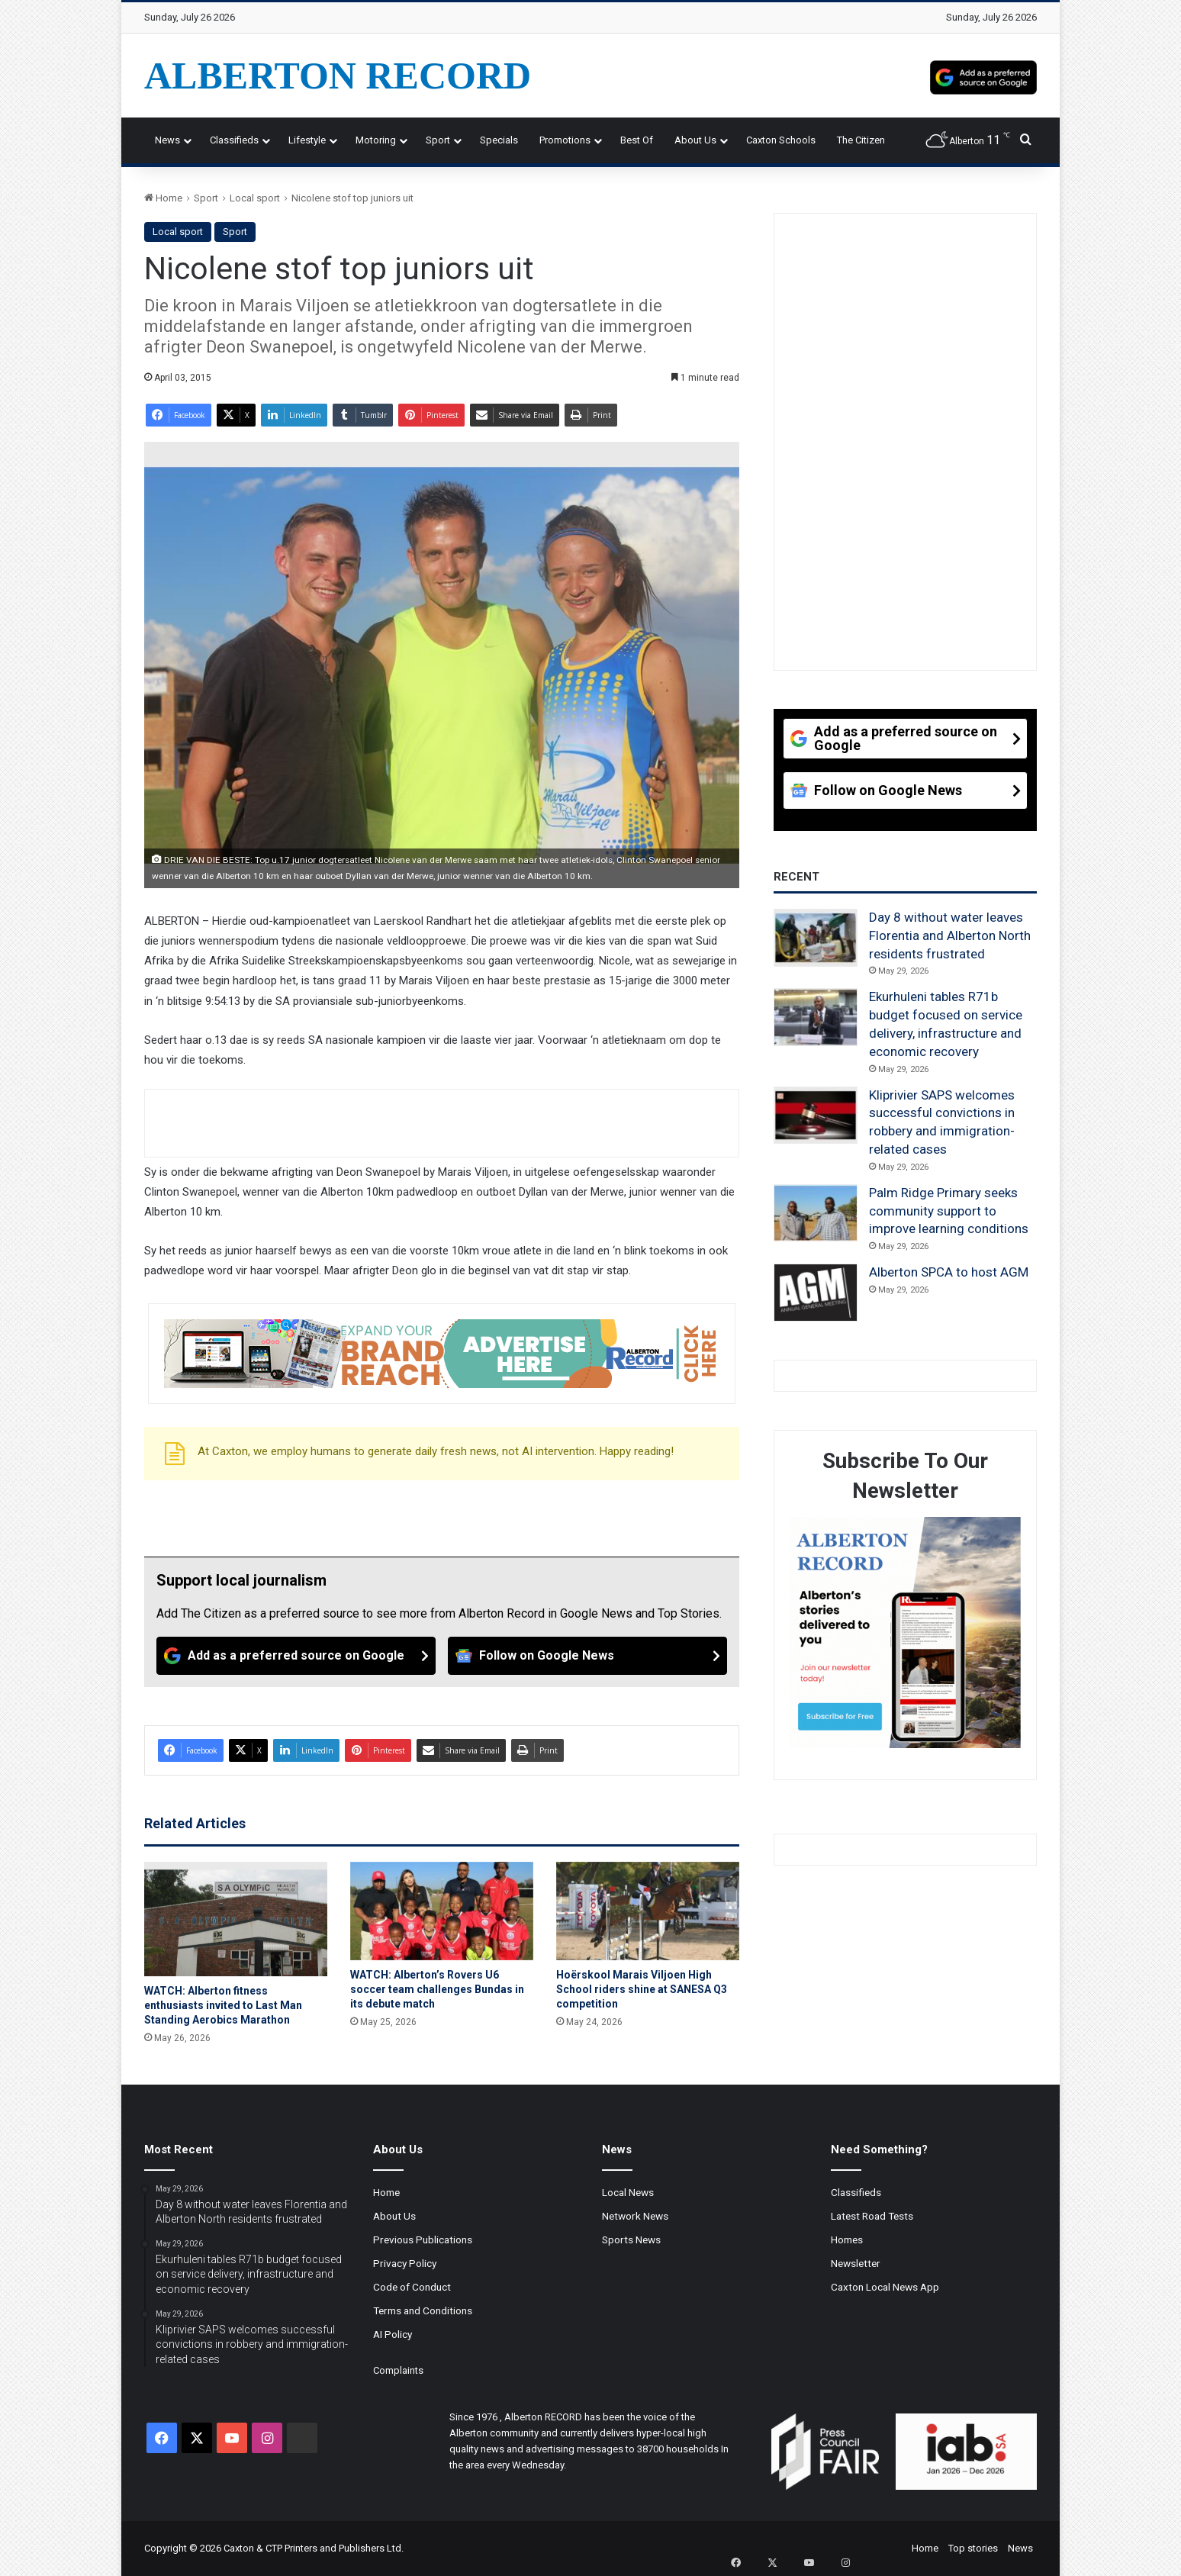 Image resolution: width=1181 pixels, height=2576 pixels. Describe the element at coordinates (973, 2548) in the screenshot. I see `Top stories` at that location.